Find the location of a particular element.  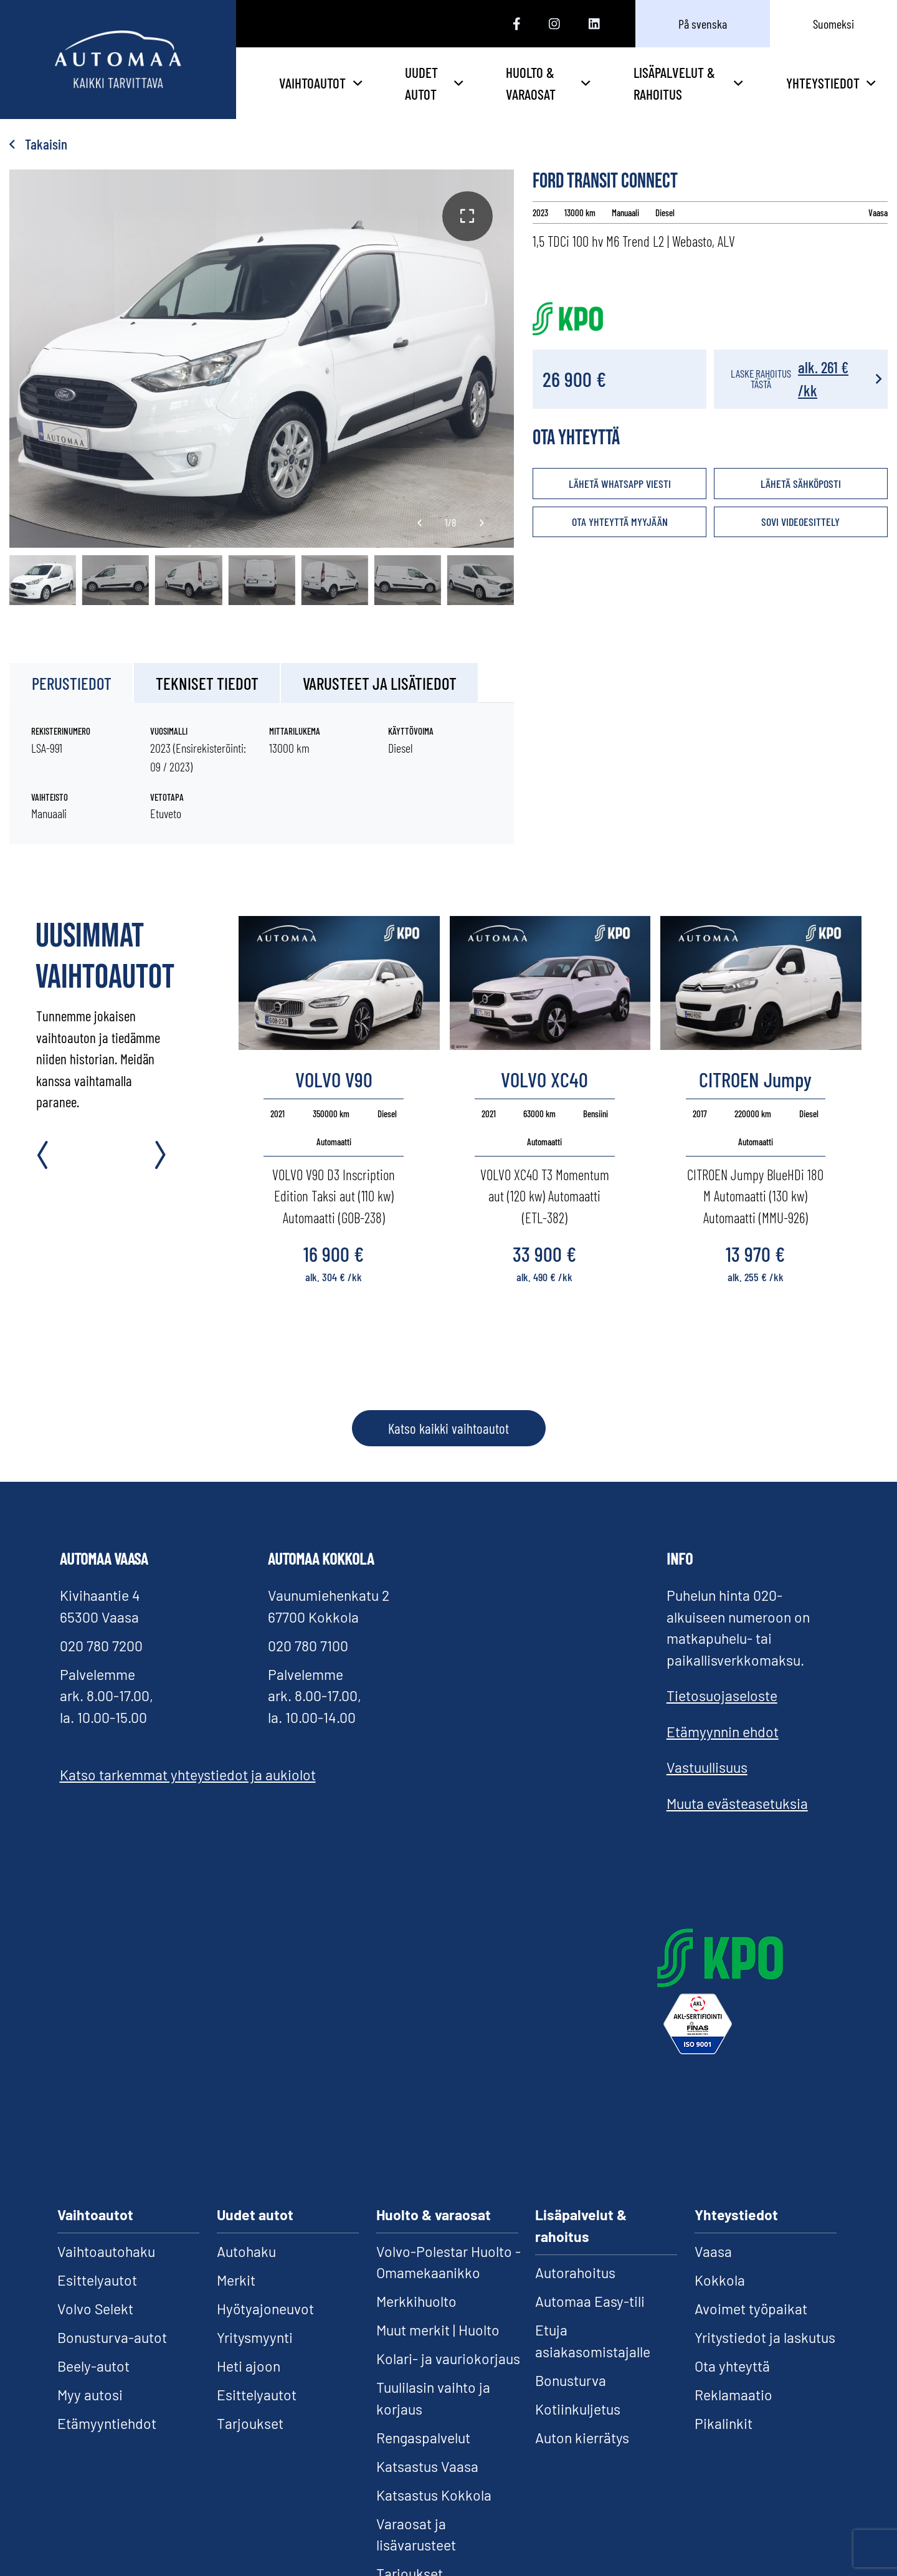

Uudet autot is located at coordinates (434, 83).